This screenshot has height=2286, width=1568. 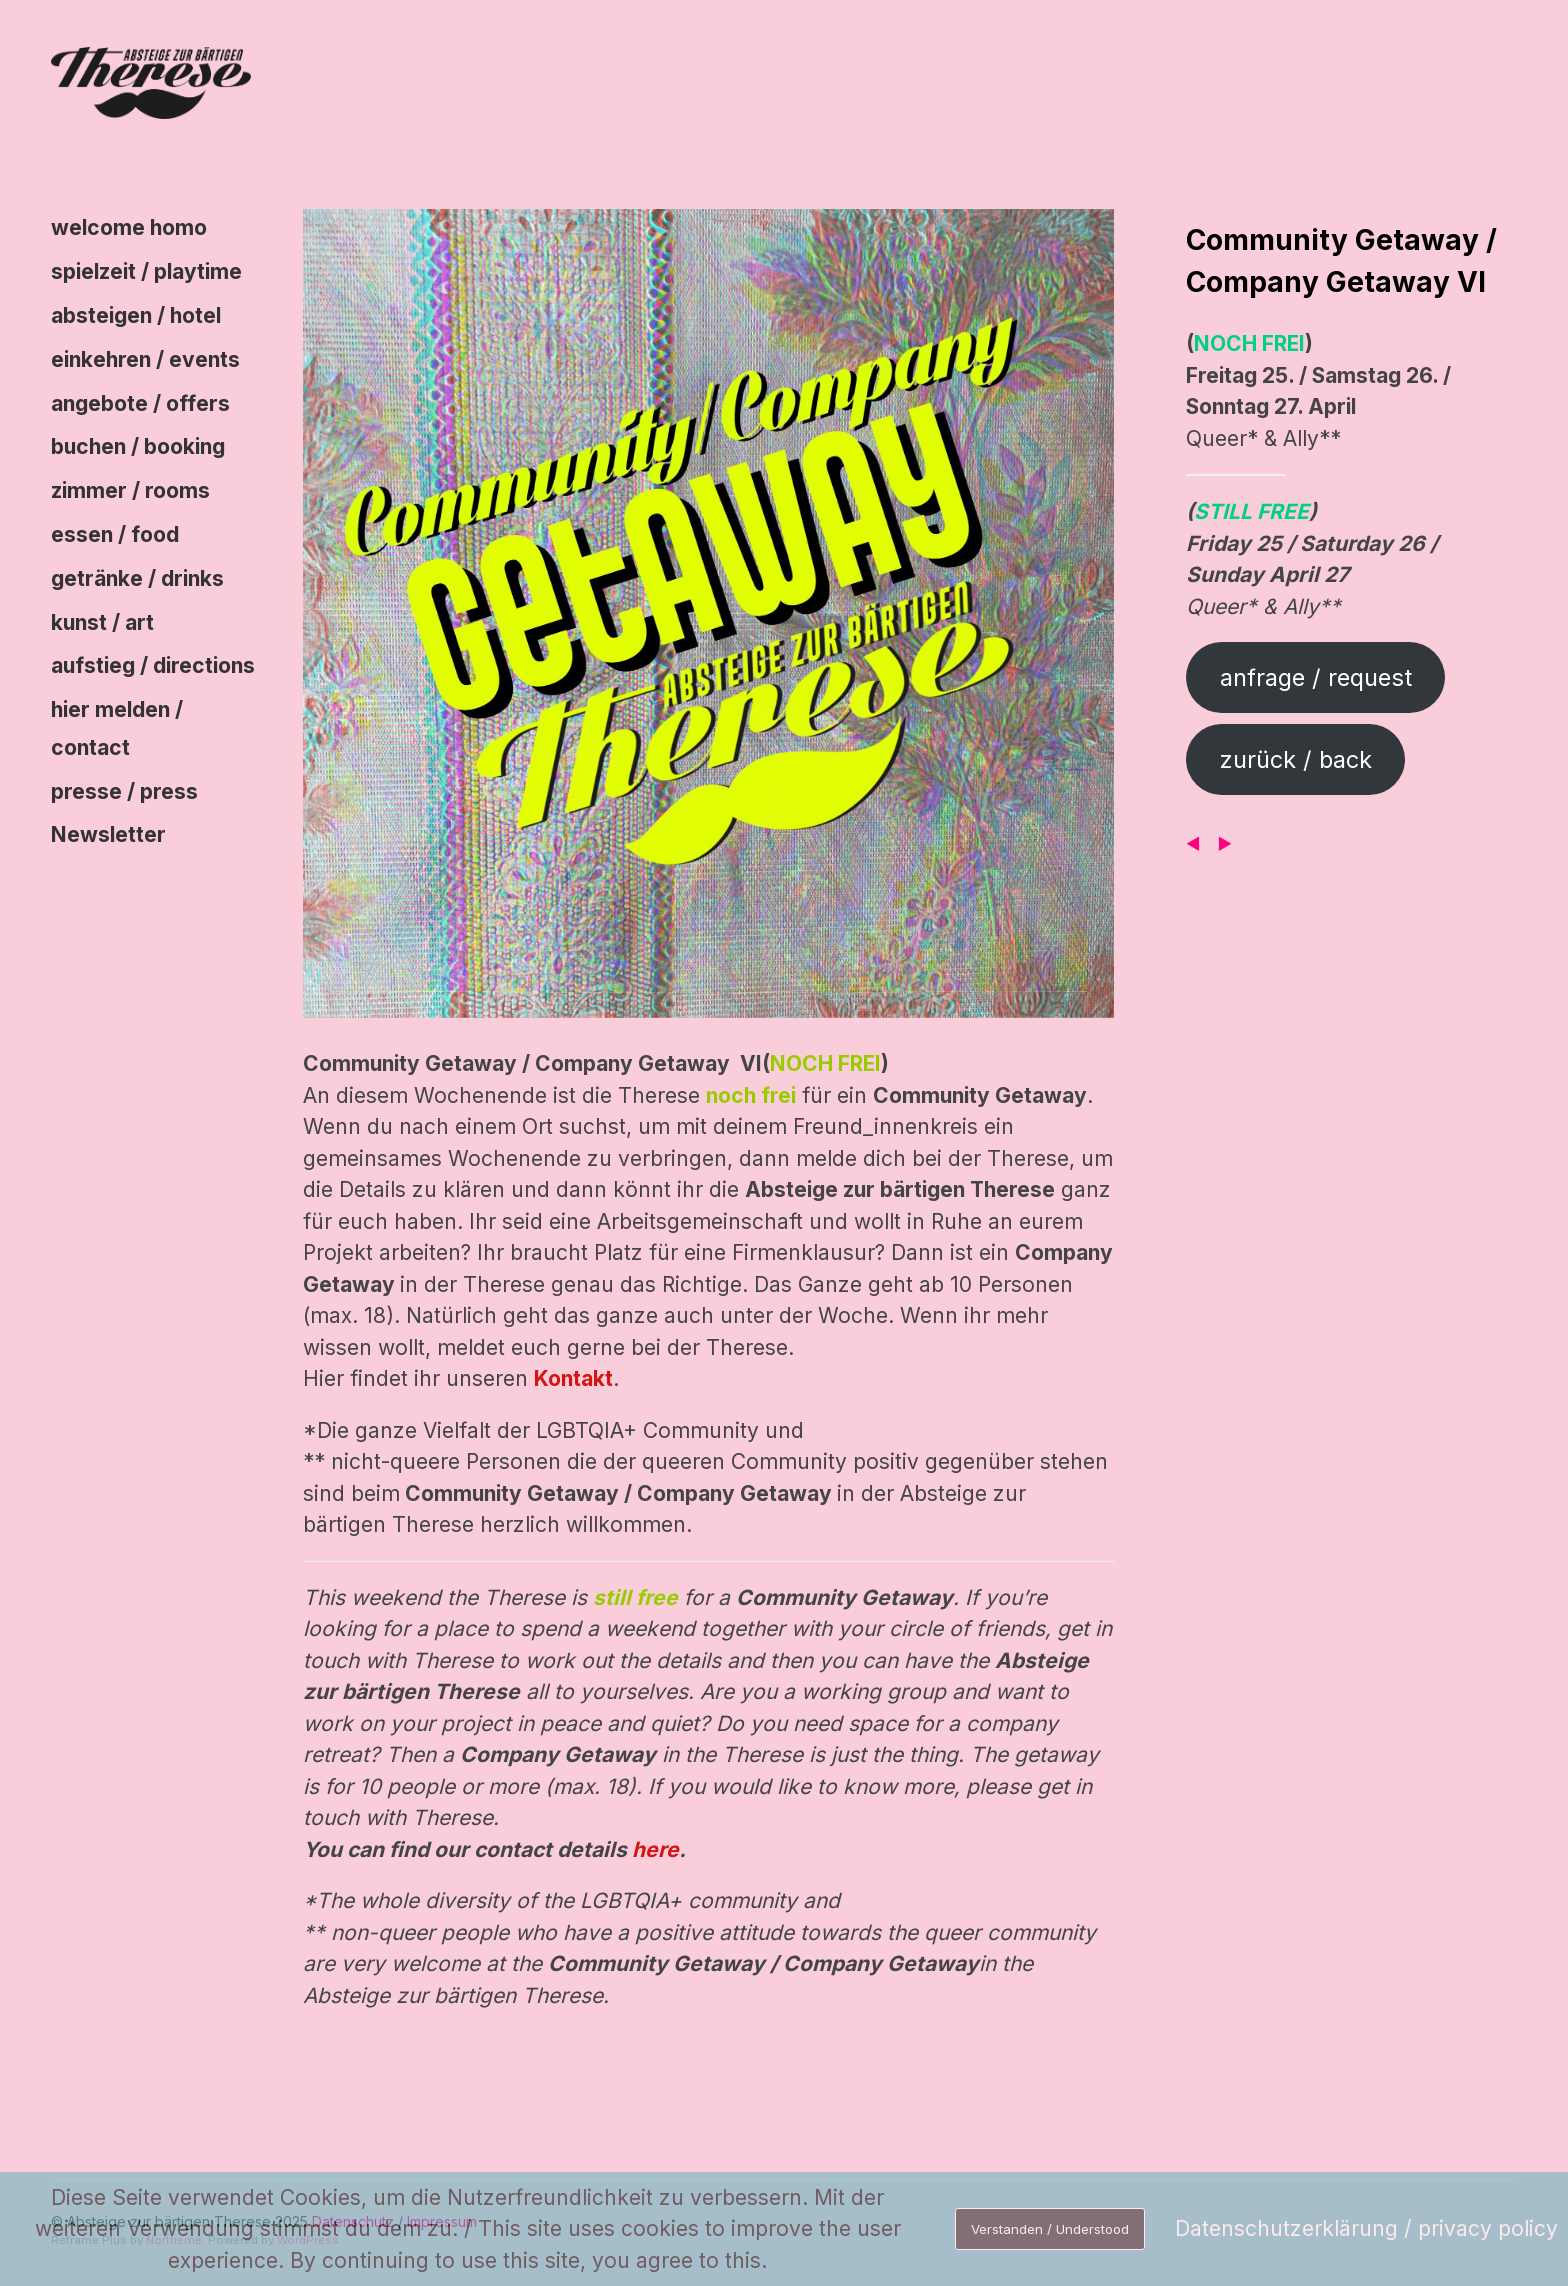 I want to click on Datenschutzerklärung / privacy policy, so click(x=1366, y=2228).